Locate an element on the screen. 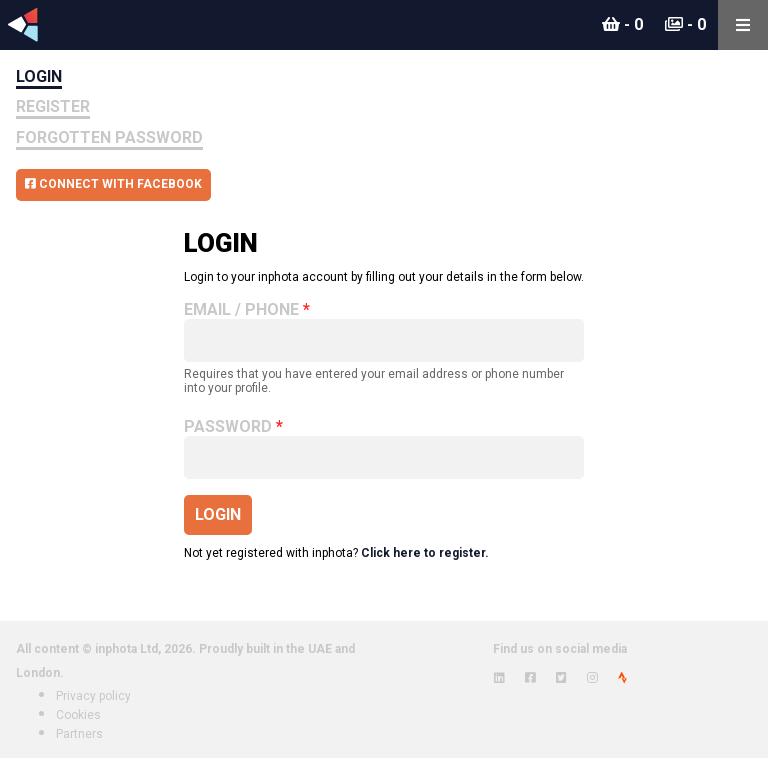 The image size is (768, 758). Cookies is located at coordinates (78, 715).